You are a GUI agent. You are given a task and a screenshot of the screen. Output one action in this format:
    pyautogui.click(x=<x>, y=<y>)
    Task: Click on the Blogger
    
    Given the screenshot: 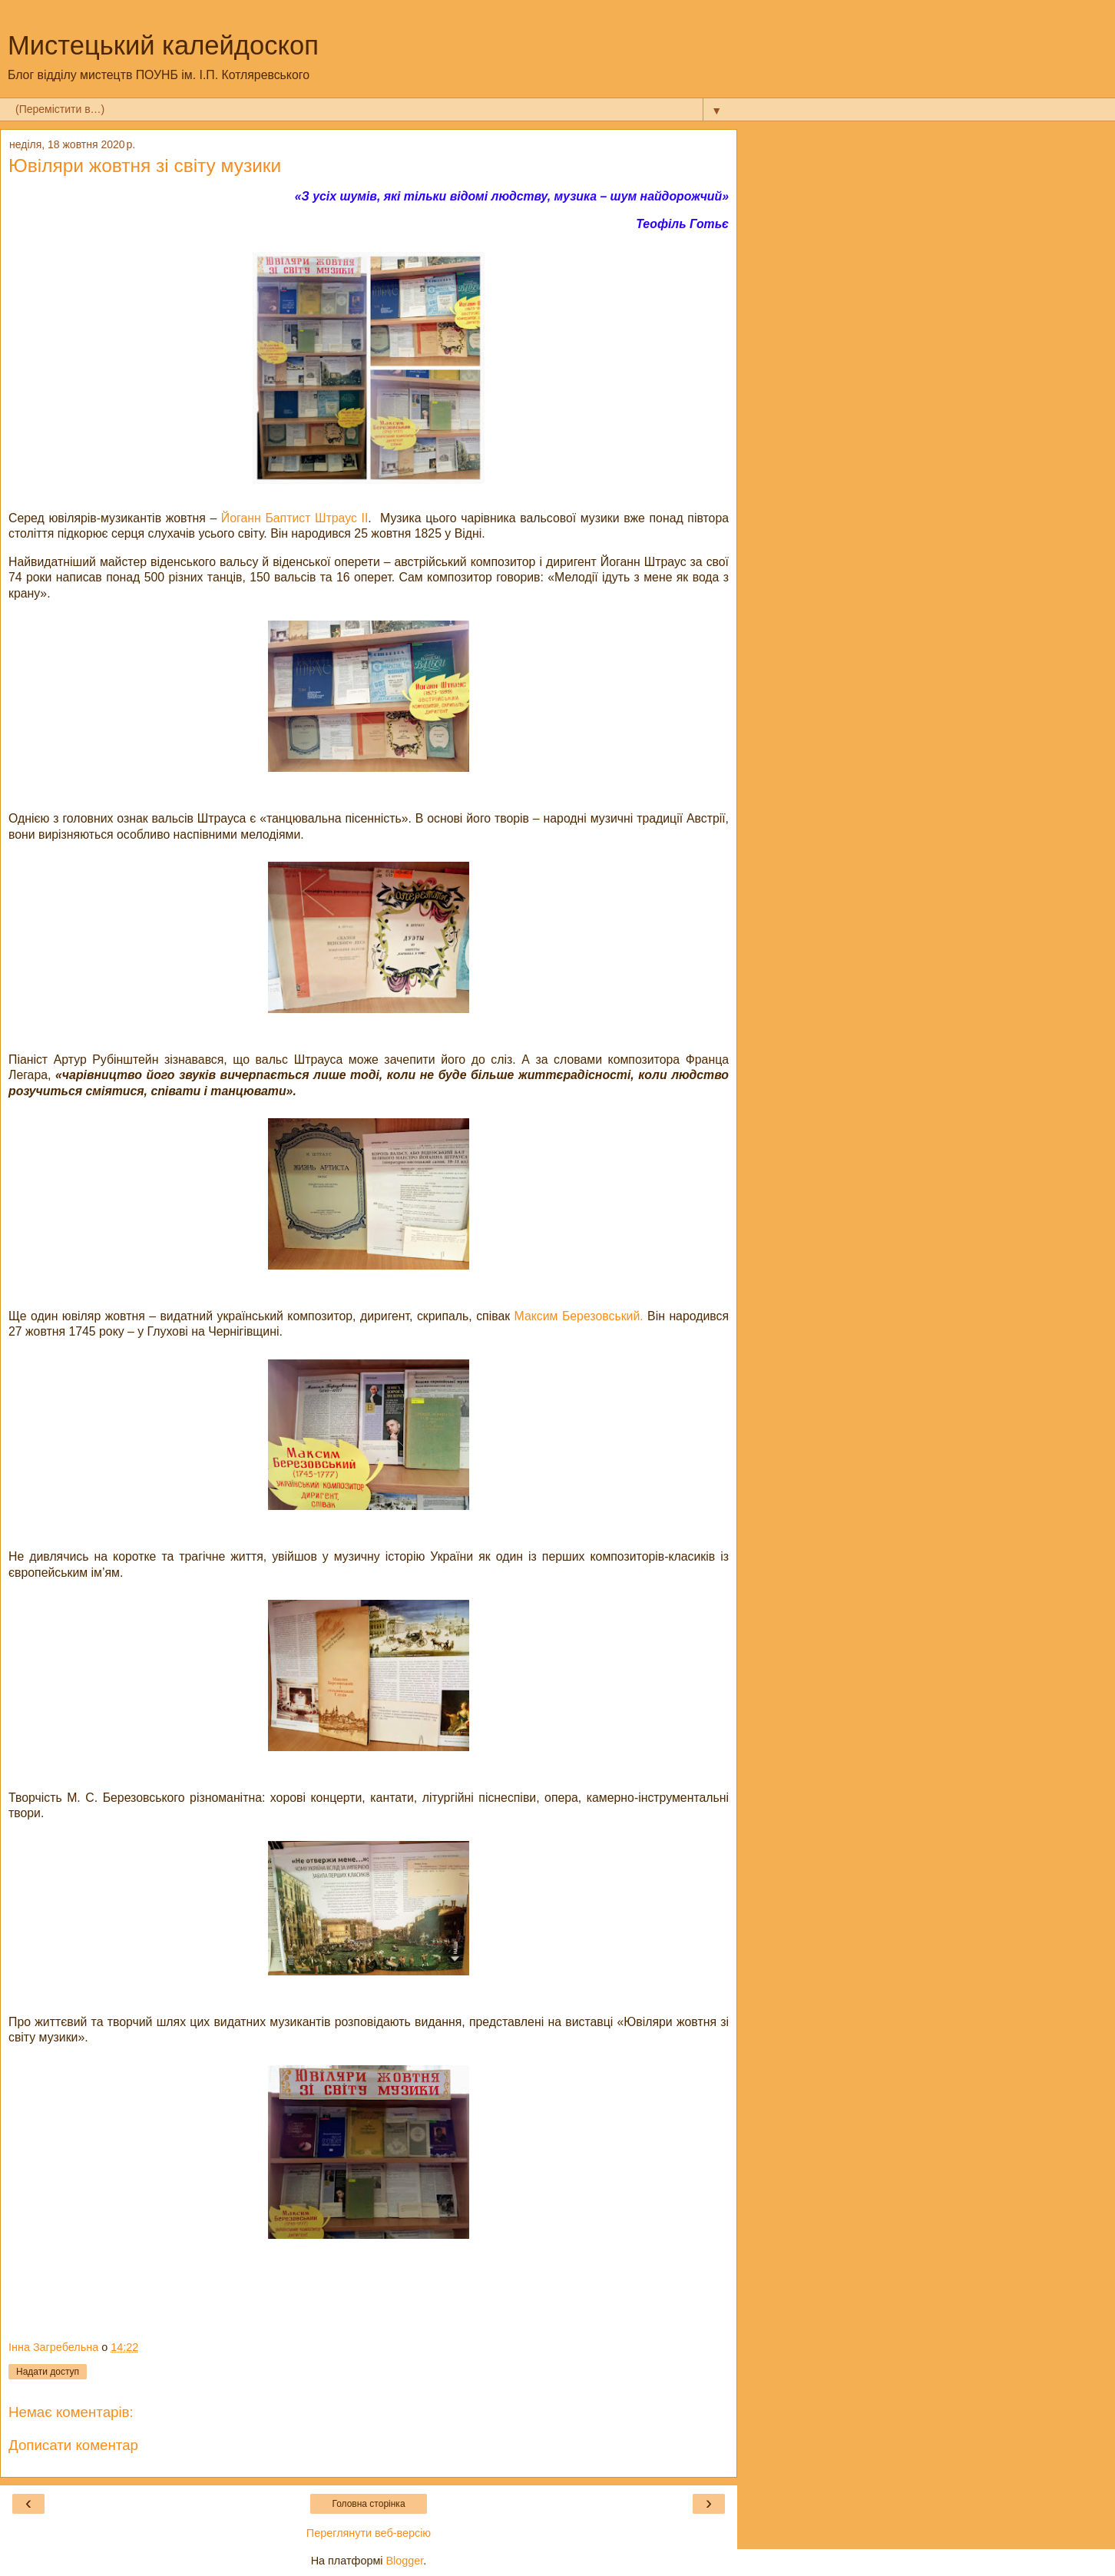 What is the action you would take?
    pyautogui.click(x=405, y=2560)
    